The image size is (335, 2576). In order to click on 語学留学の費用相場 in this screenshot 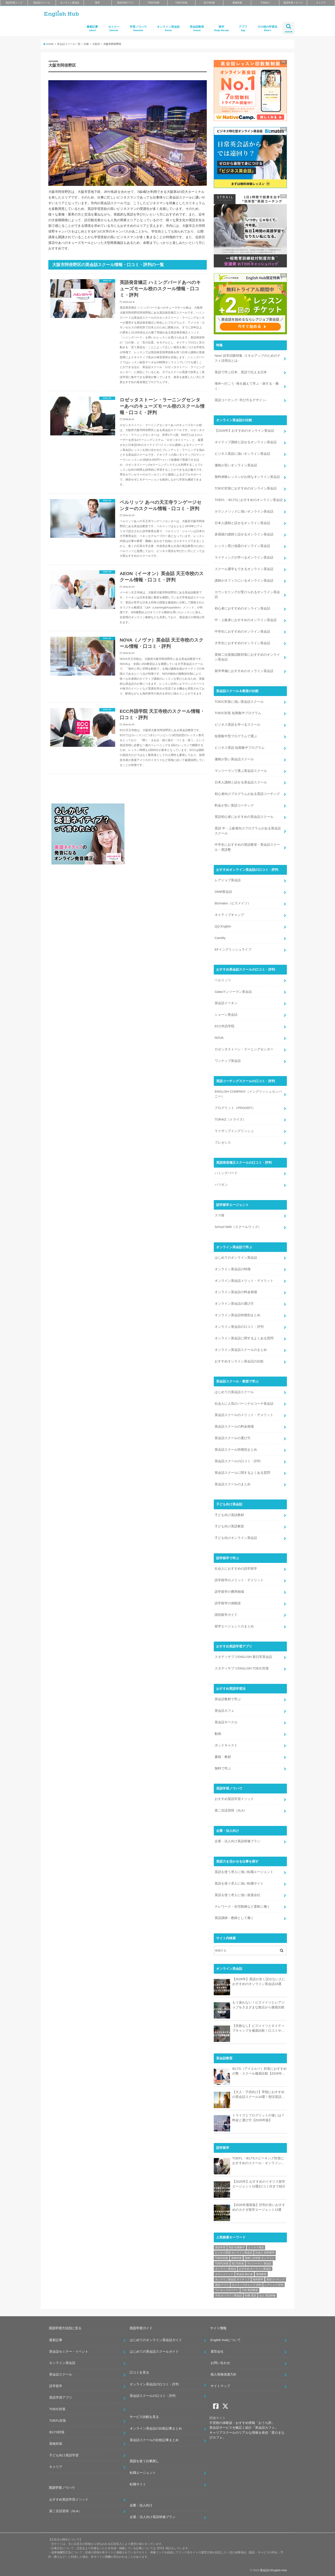, I will do `click(229, 1591)`.